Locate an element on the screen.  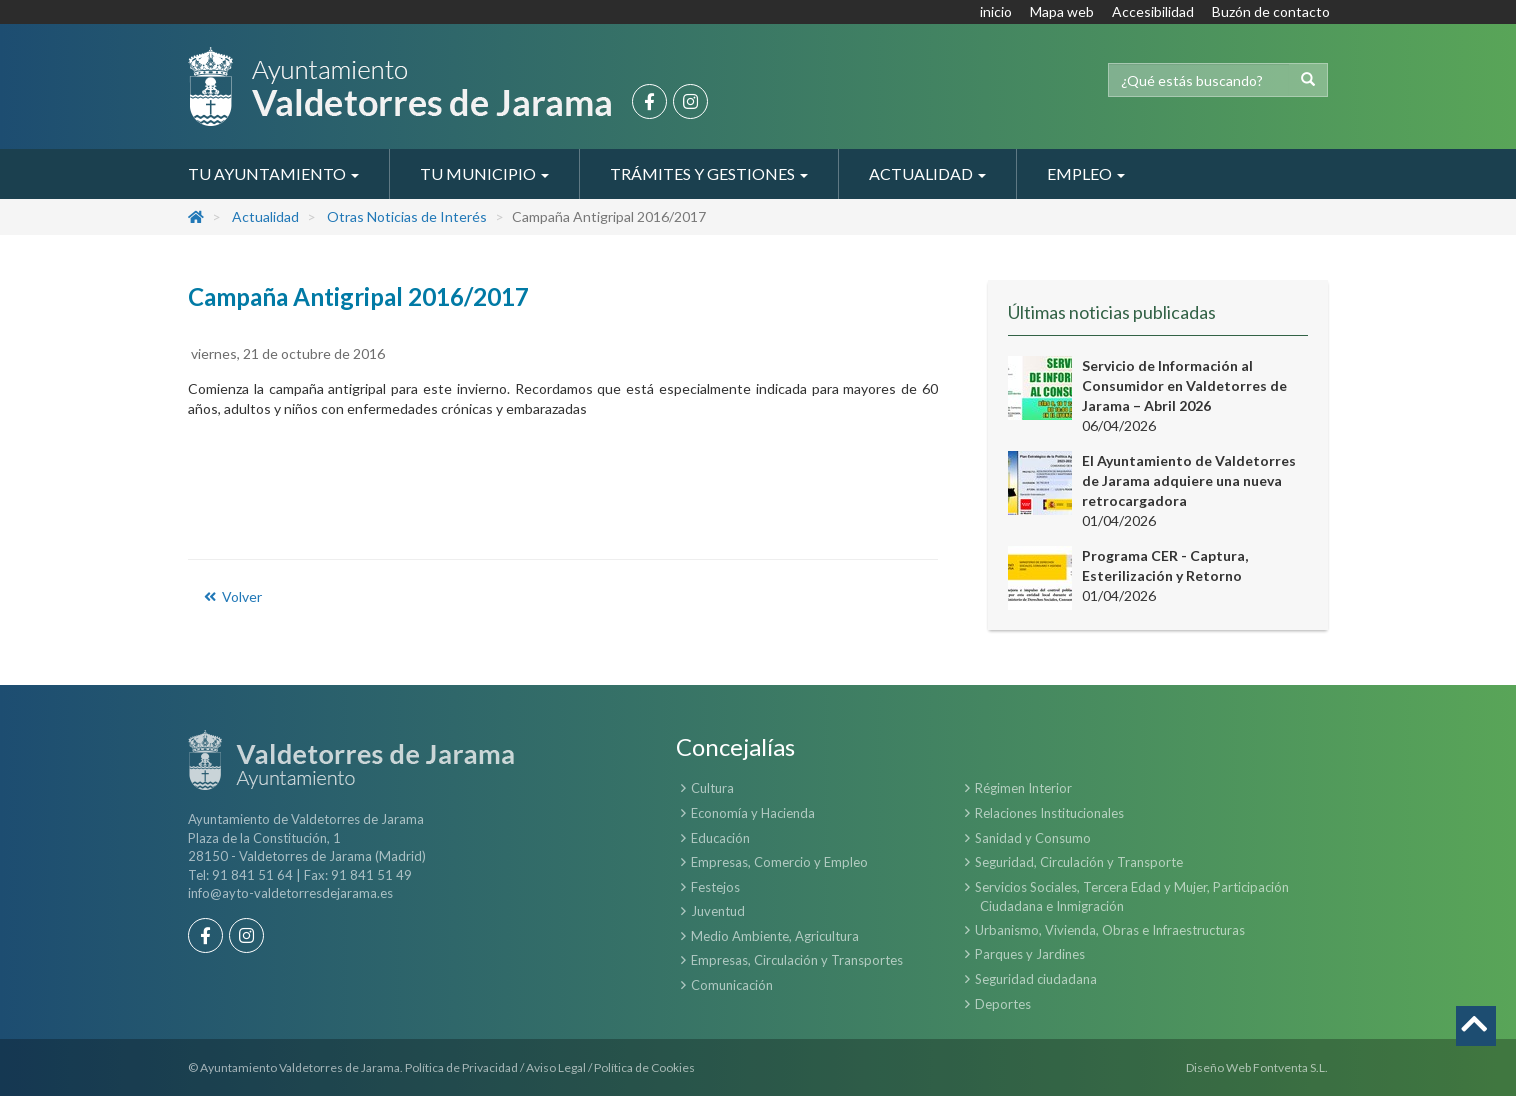
Urbanismo, Vivienda, Obras e Infraestructuras is located at coordinates (1110, 930).